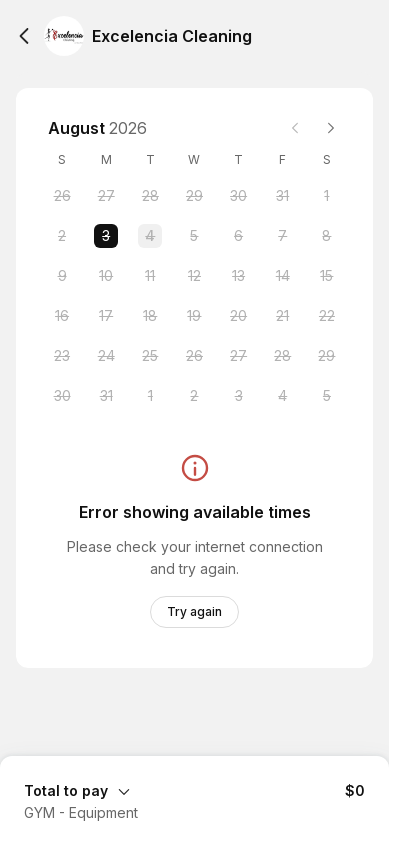  I want to click on [Monday, 24 August 2026], so click(106, 356).